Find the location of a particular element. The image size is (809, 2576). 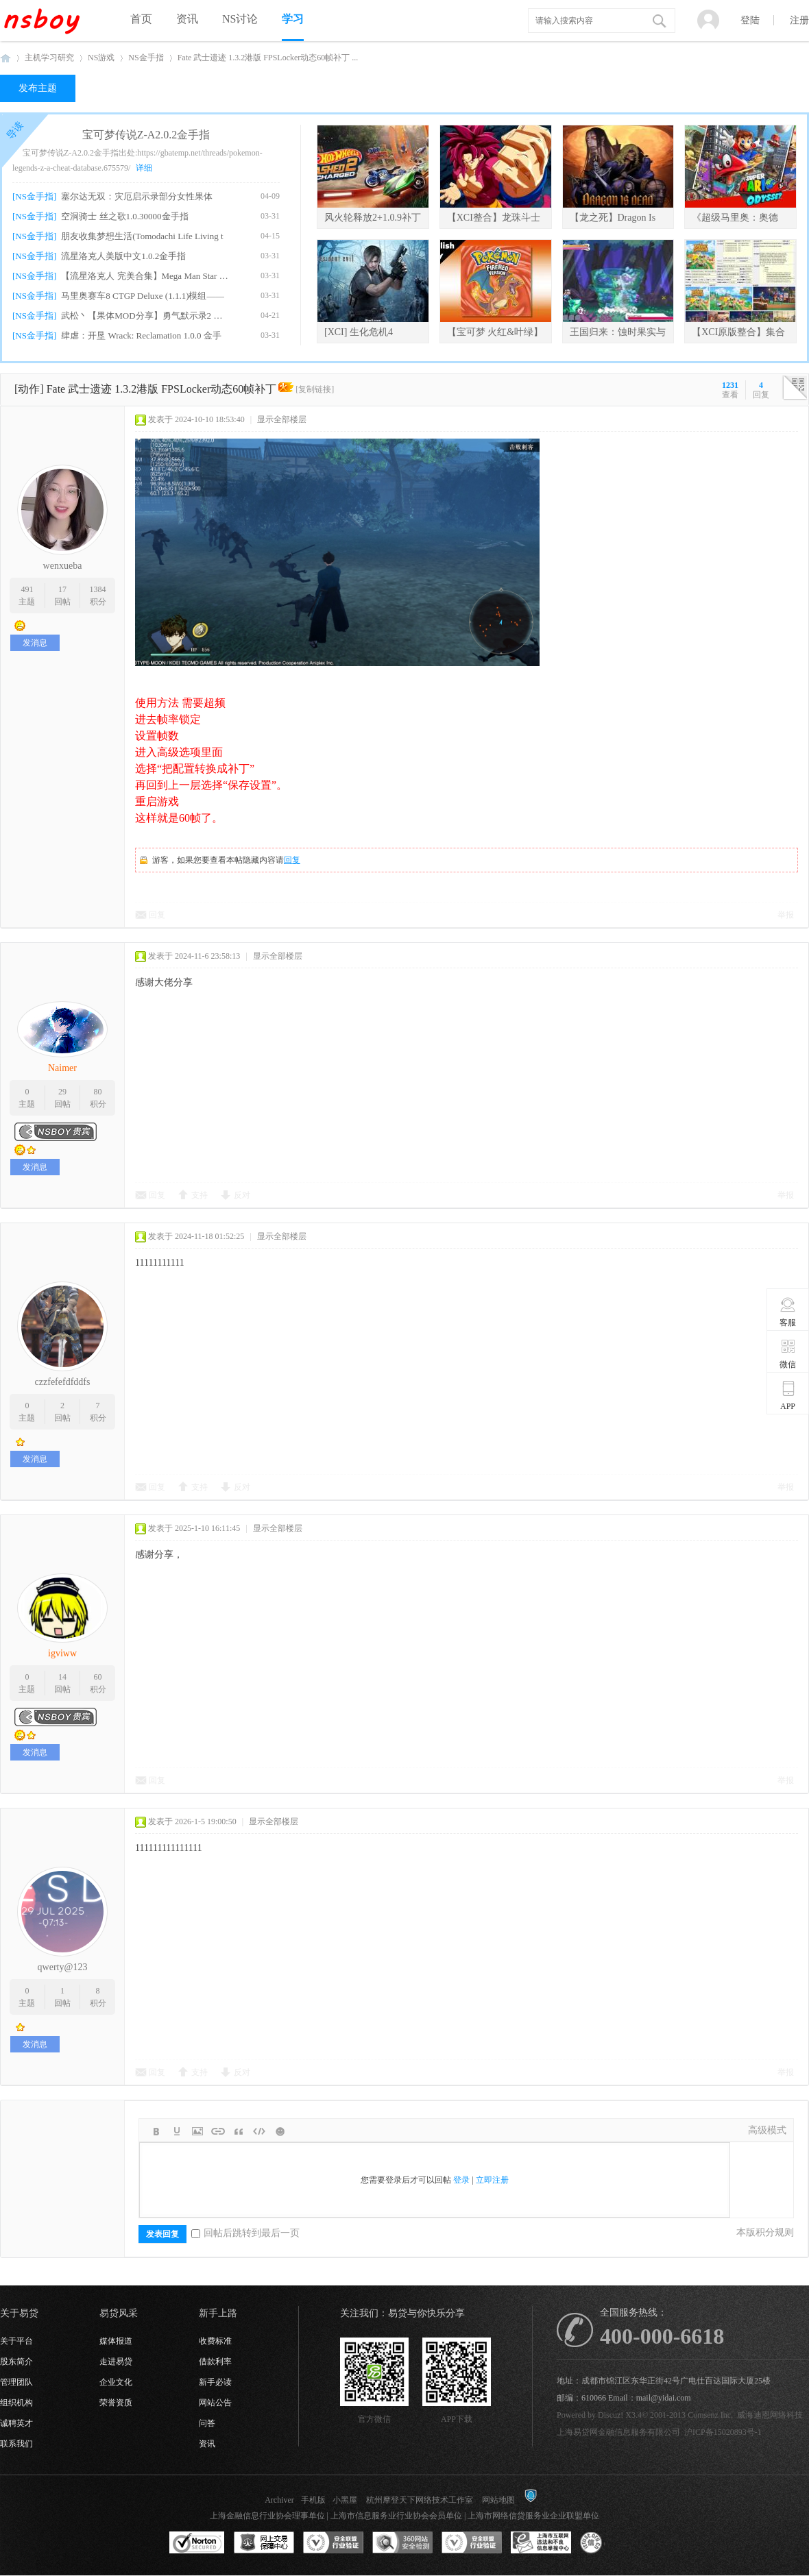

[复制链接] is located at coordinates (314, 389).